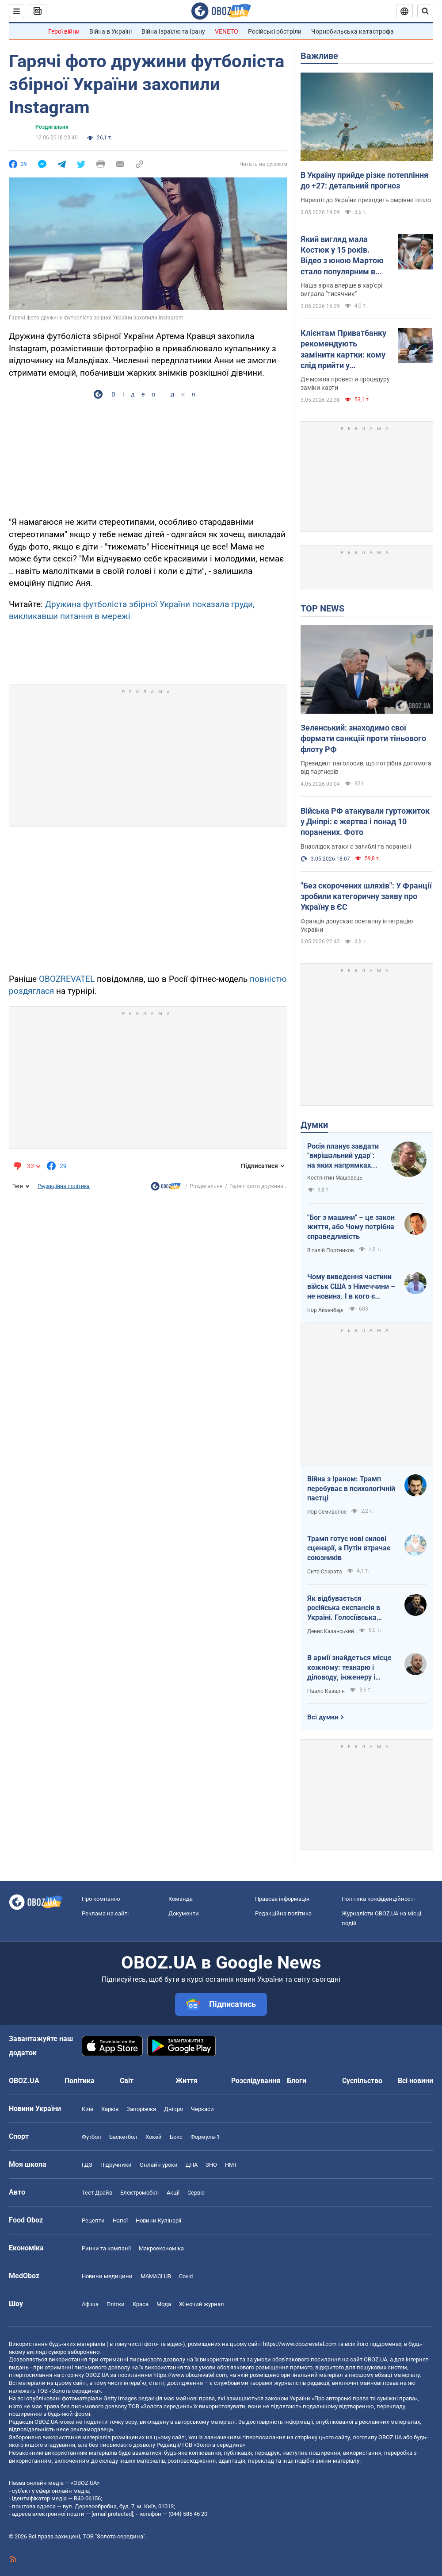 Image resolution: width=442 pixels, height=2576 pixels. I want to click on Мода, so click(163, 2304).